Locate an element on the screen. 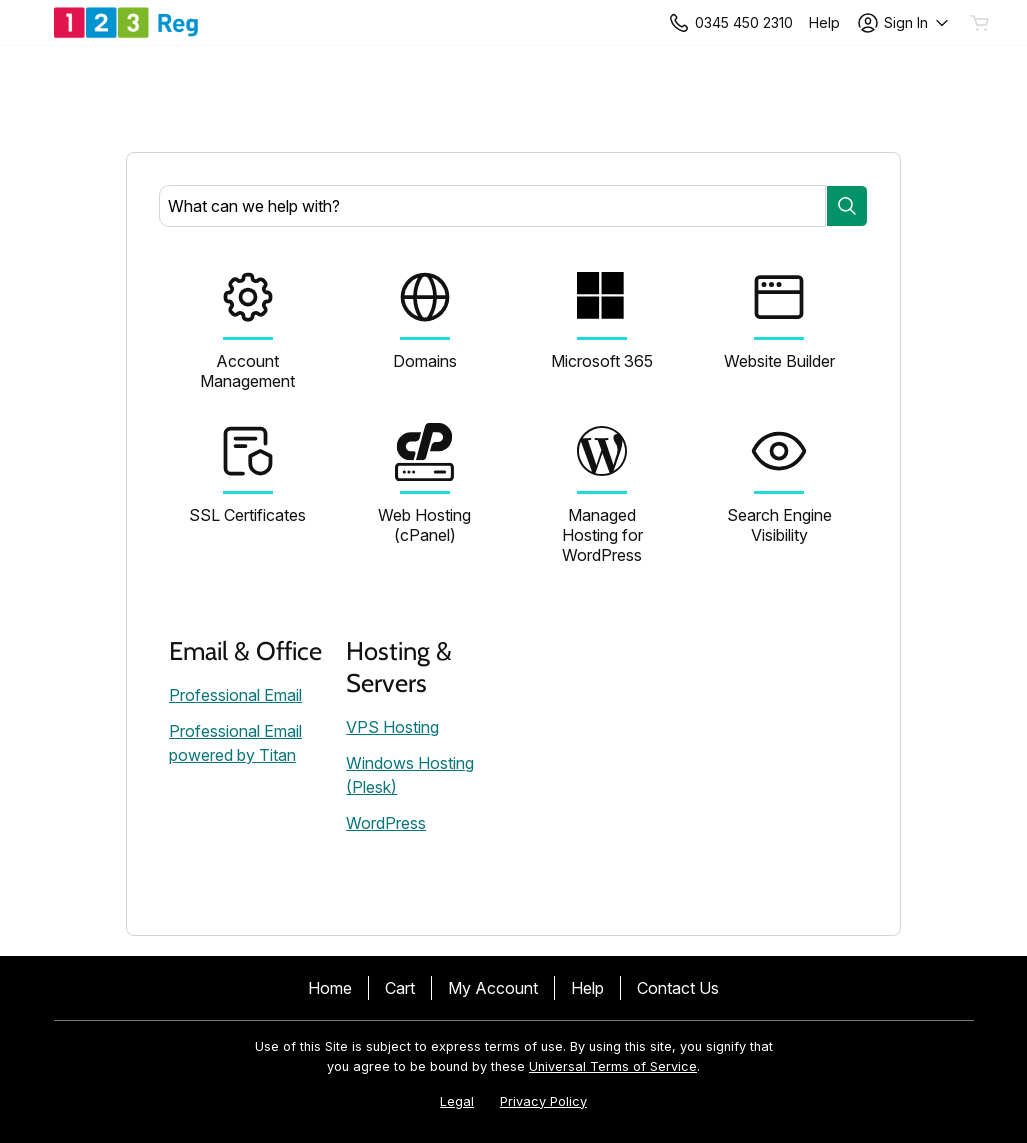  Home is located at coordinates (330, 988).